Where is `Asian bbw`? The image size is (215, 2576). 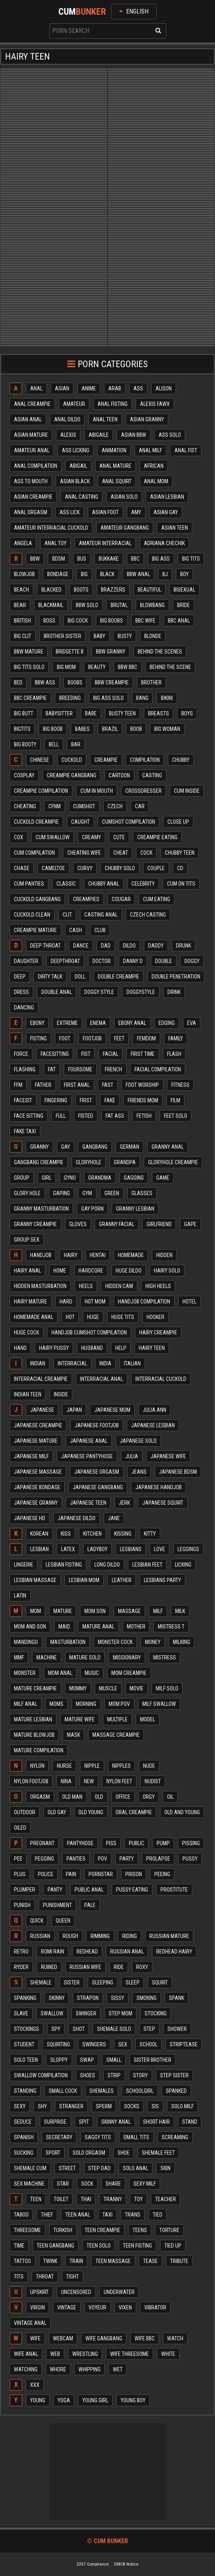
Asian bbw is located at coordinates (133, 435).